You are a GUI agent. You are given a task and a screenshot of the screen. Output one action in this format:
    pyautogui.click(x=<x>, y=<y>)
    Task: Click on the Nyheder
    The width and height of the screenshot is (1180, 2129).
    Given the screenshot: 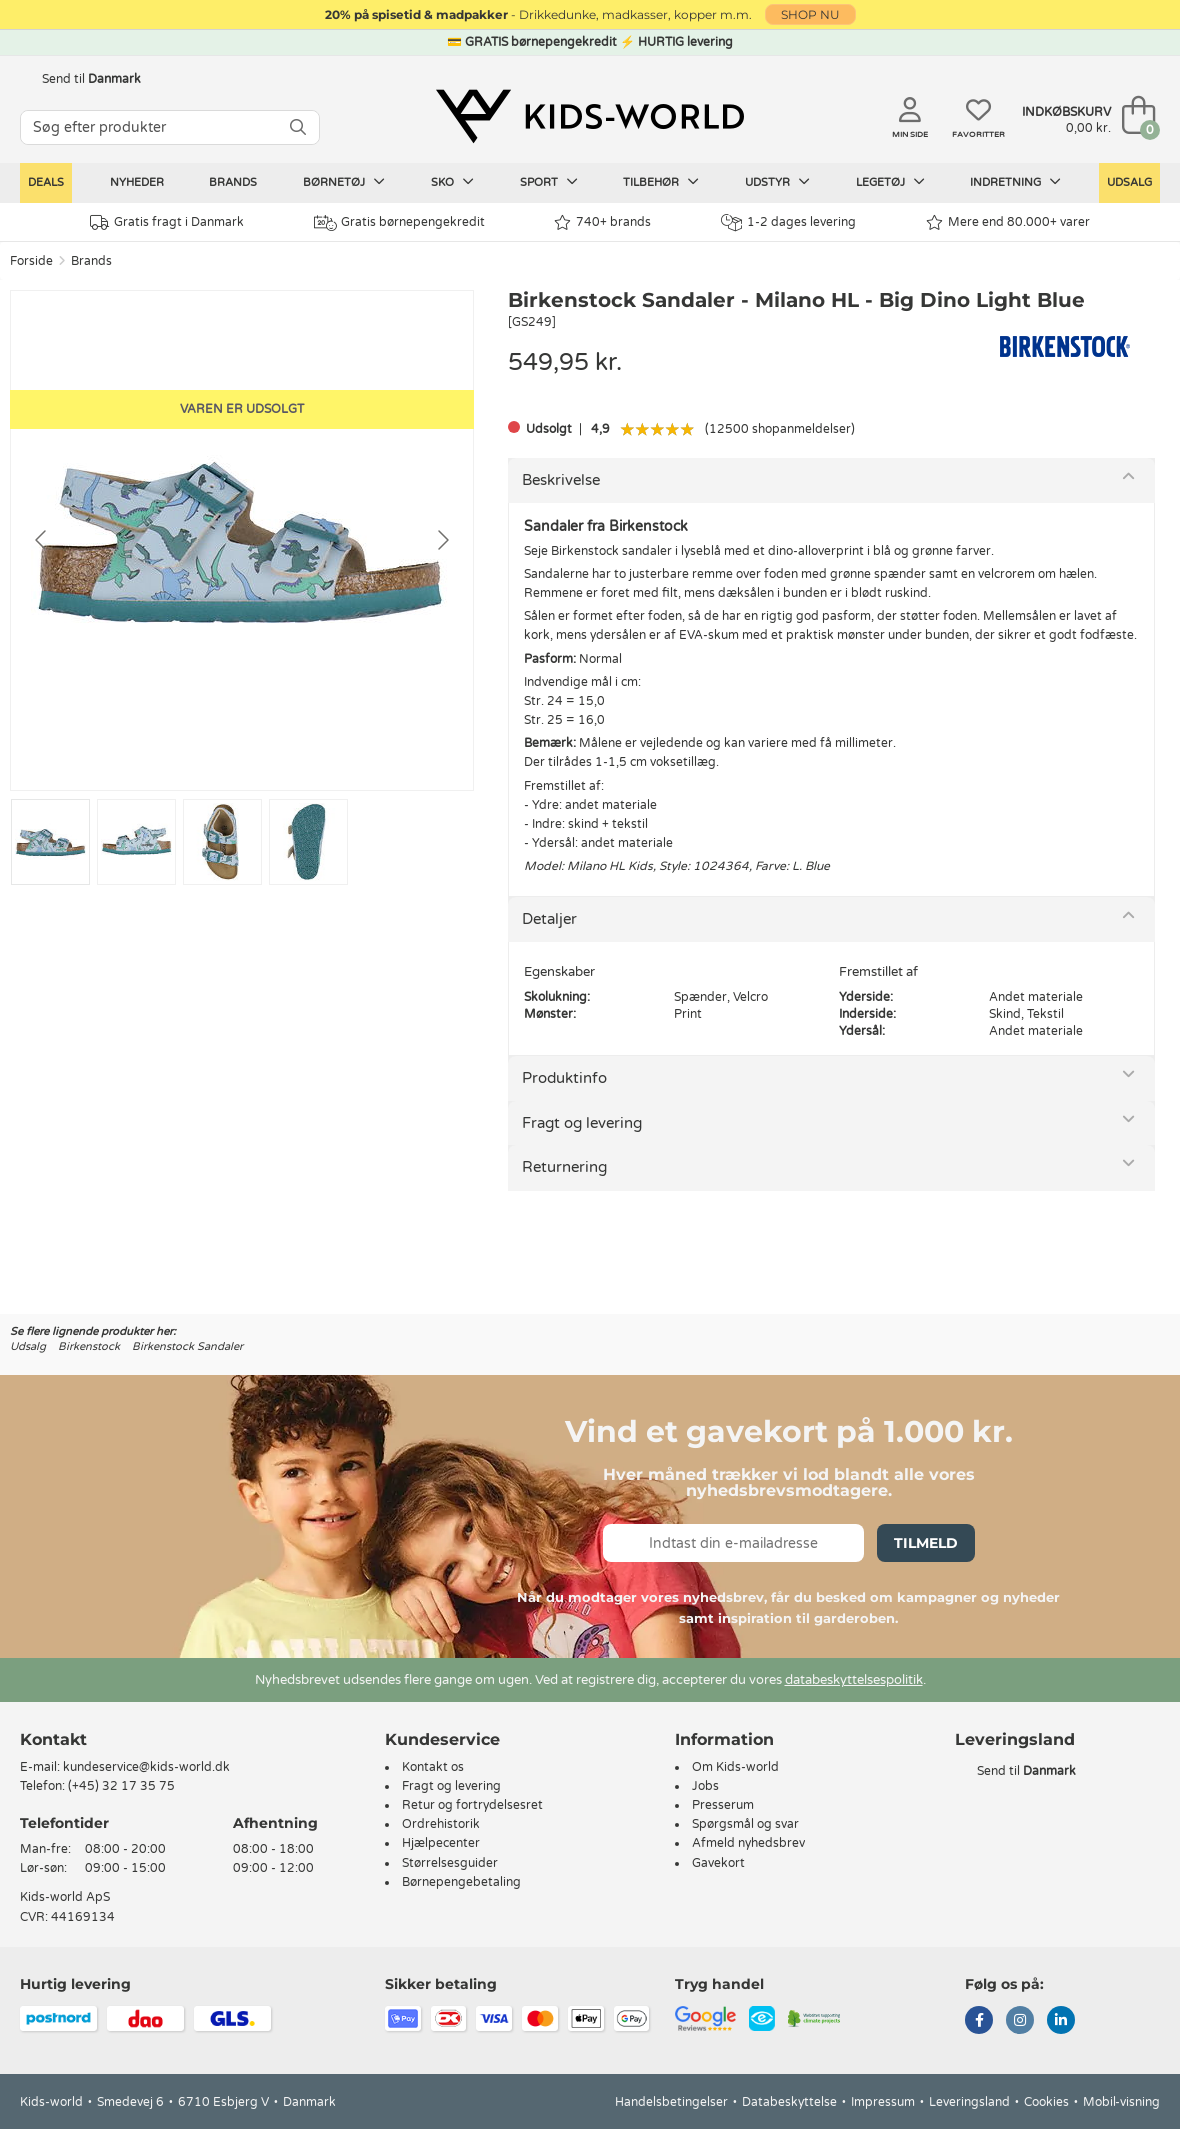 What is the action you would take?
    pyautogui.click(x=137, y=182)
    